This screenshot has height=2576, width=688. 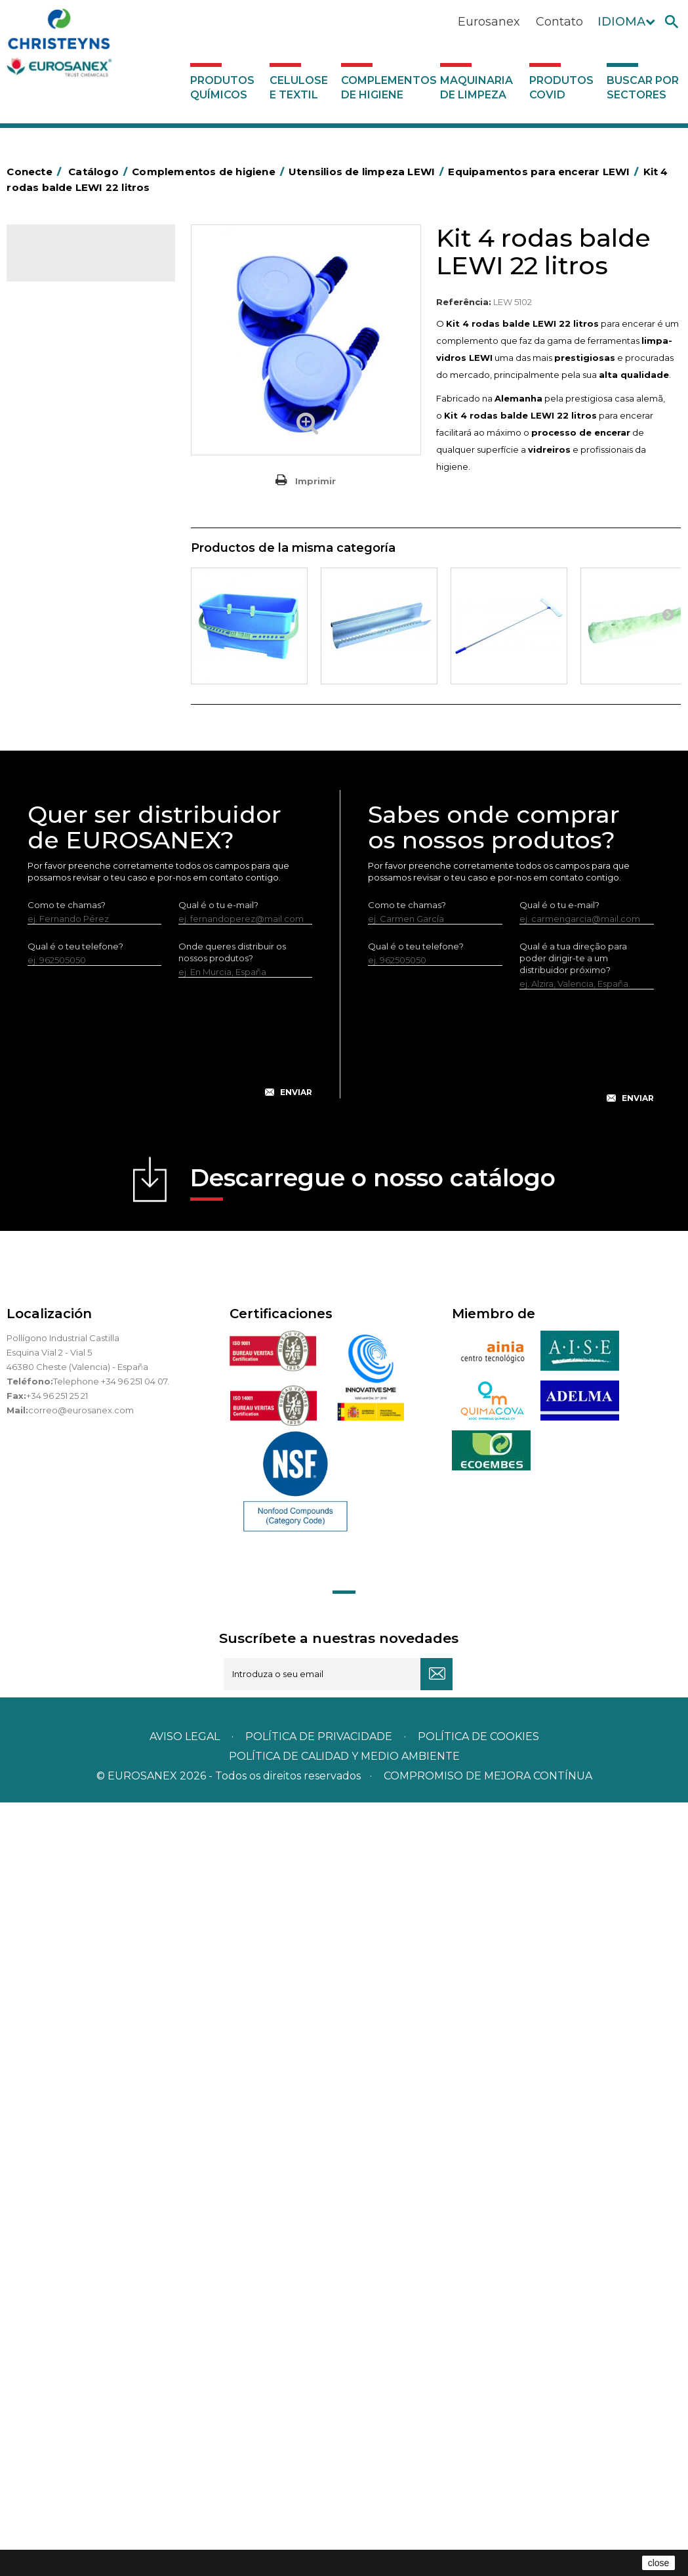 What do you see at coordinates (218, 1678) in the screenshot?
I see `Qual é o tu e-mail?` at bounding box center [218, 1678].